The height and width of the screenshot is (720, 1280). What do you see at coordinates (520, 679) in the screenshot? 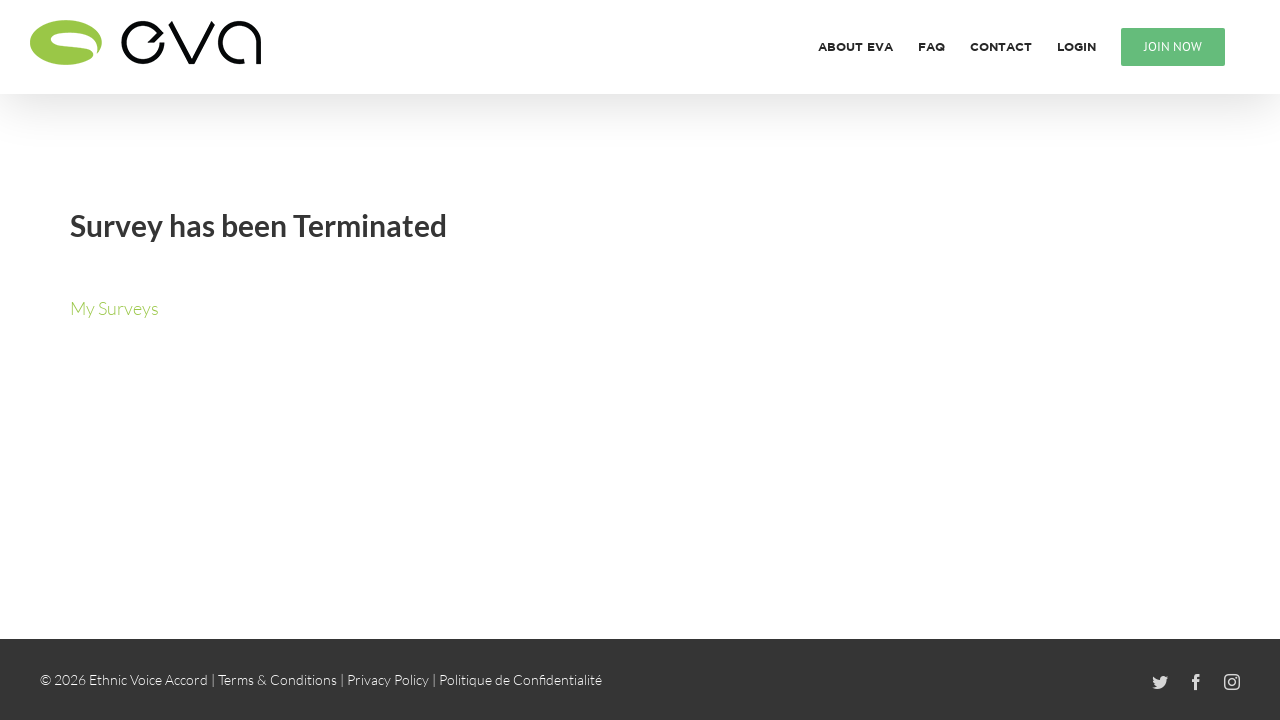
I see `Politique de Confidentialité` at bounding box center [520, 679].